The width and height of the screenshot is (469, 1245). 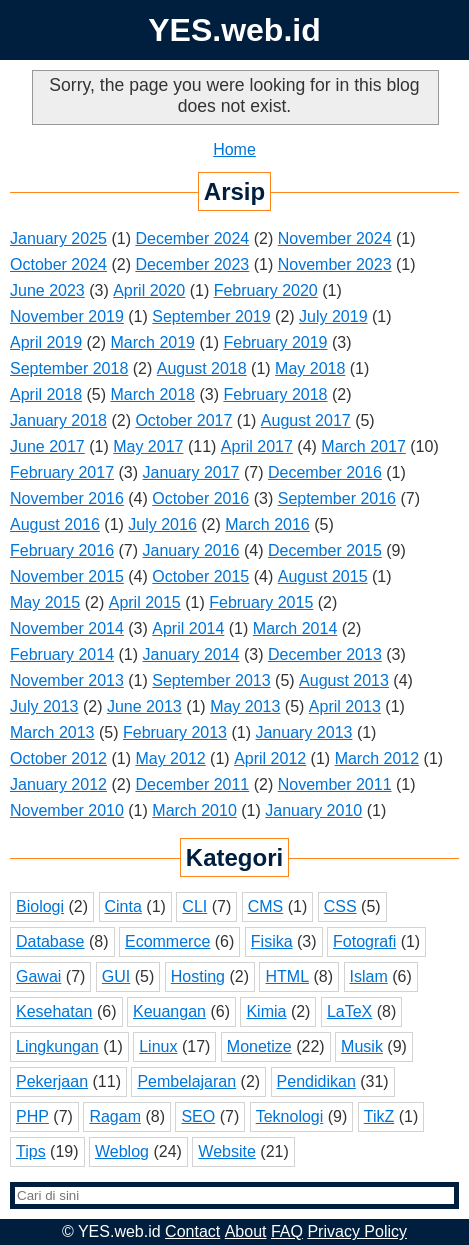 What do you see at coordinates (148, 446) in the screenshot?
I see `May 2017` at bounding box center [148, 446].